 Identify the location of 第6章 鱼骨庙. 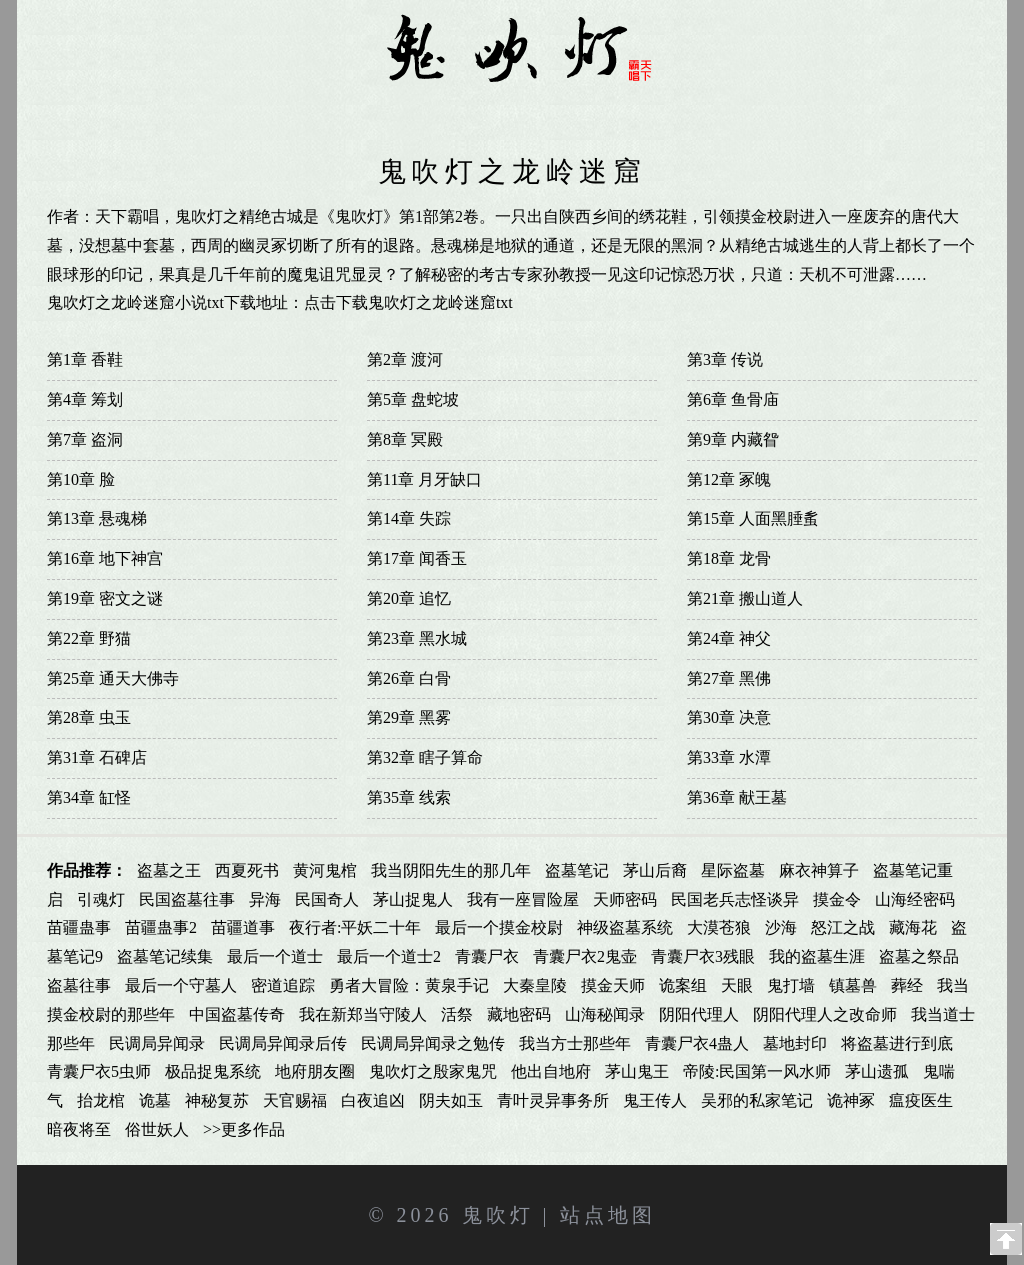
(733, 399).